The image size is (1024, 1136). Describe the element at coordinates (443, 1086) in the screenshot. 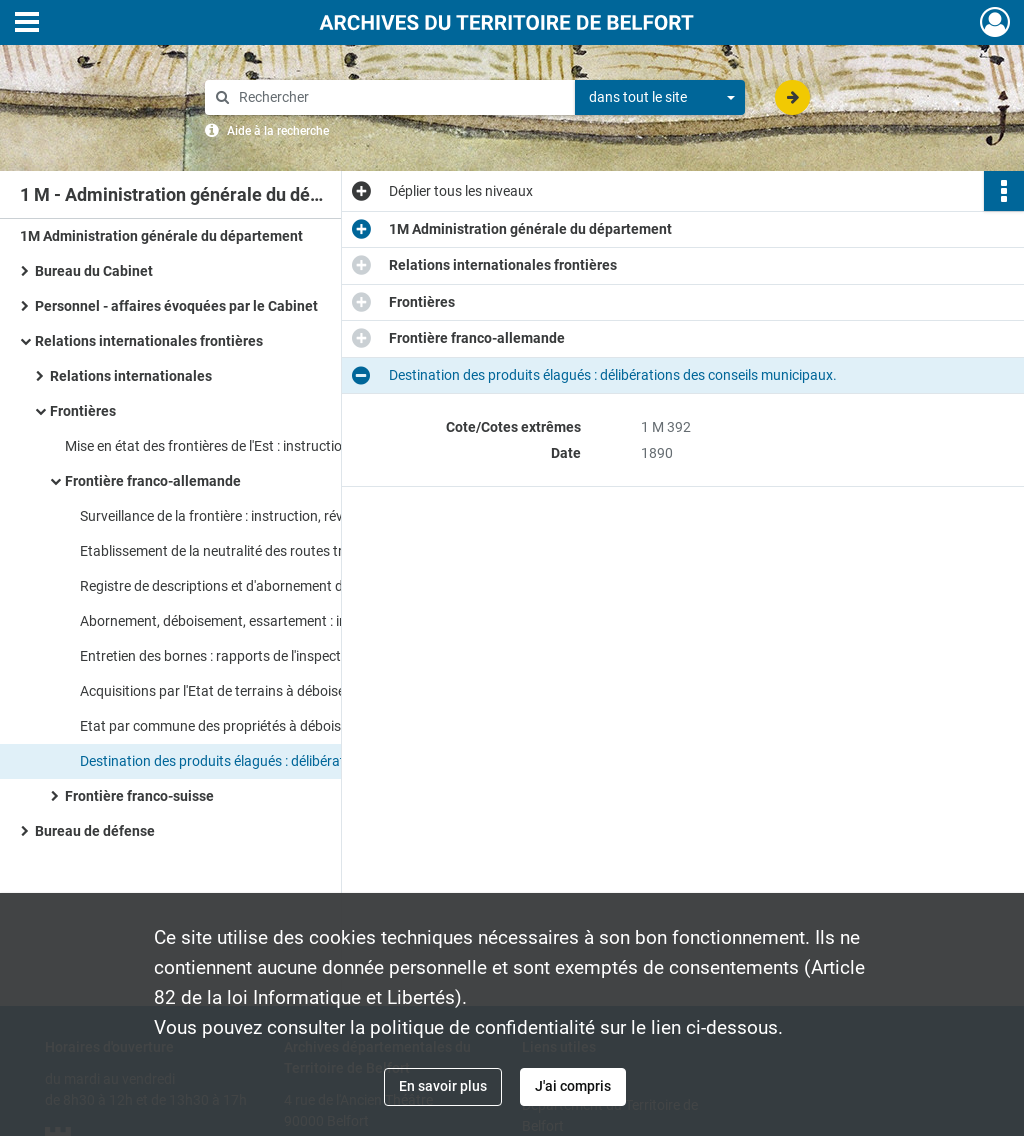

I see `En savoir plus` at that location.